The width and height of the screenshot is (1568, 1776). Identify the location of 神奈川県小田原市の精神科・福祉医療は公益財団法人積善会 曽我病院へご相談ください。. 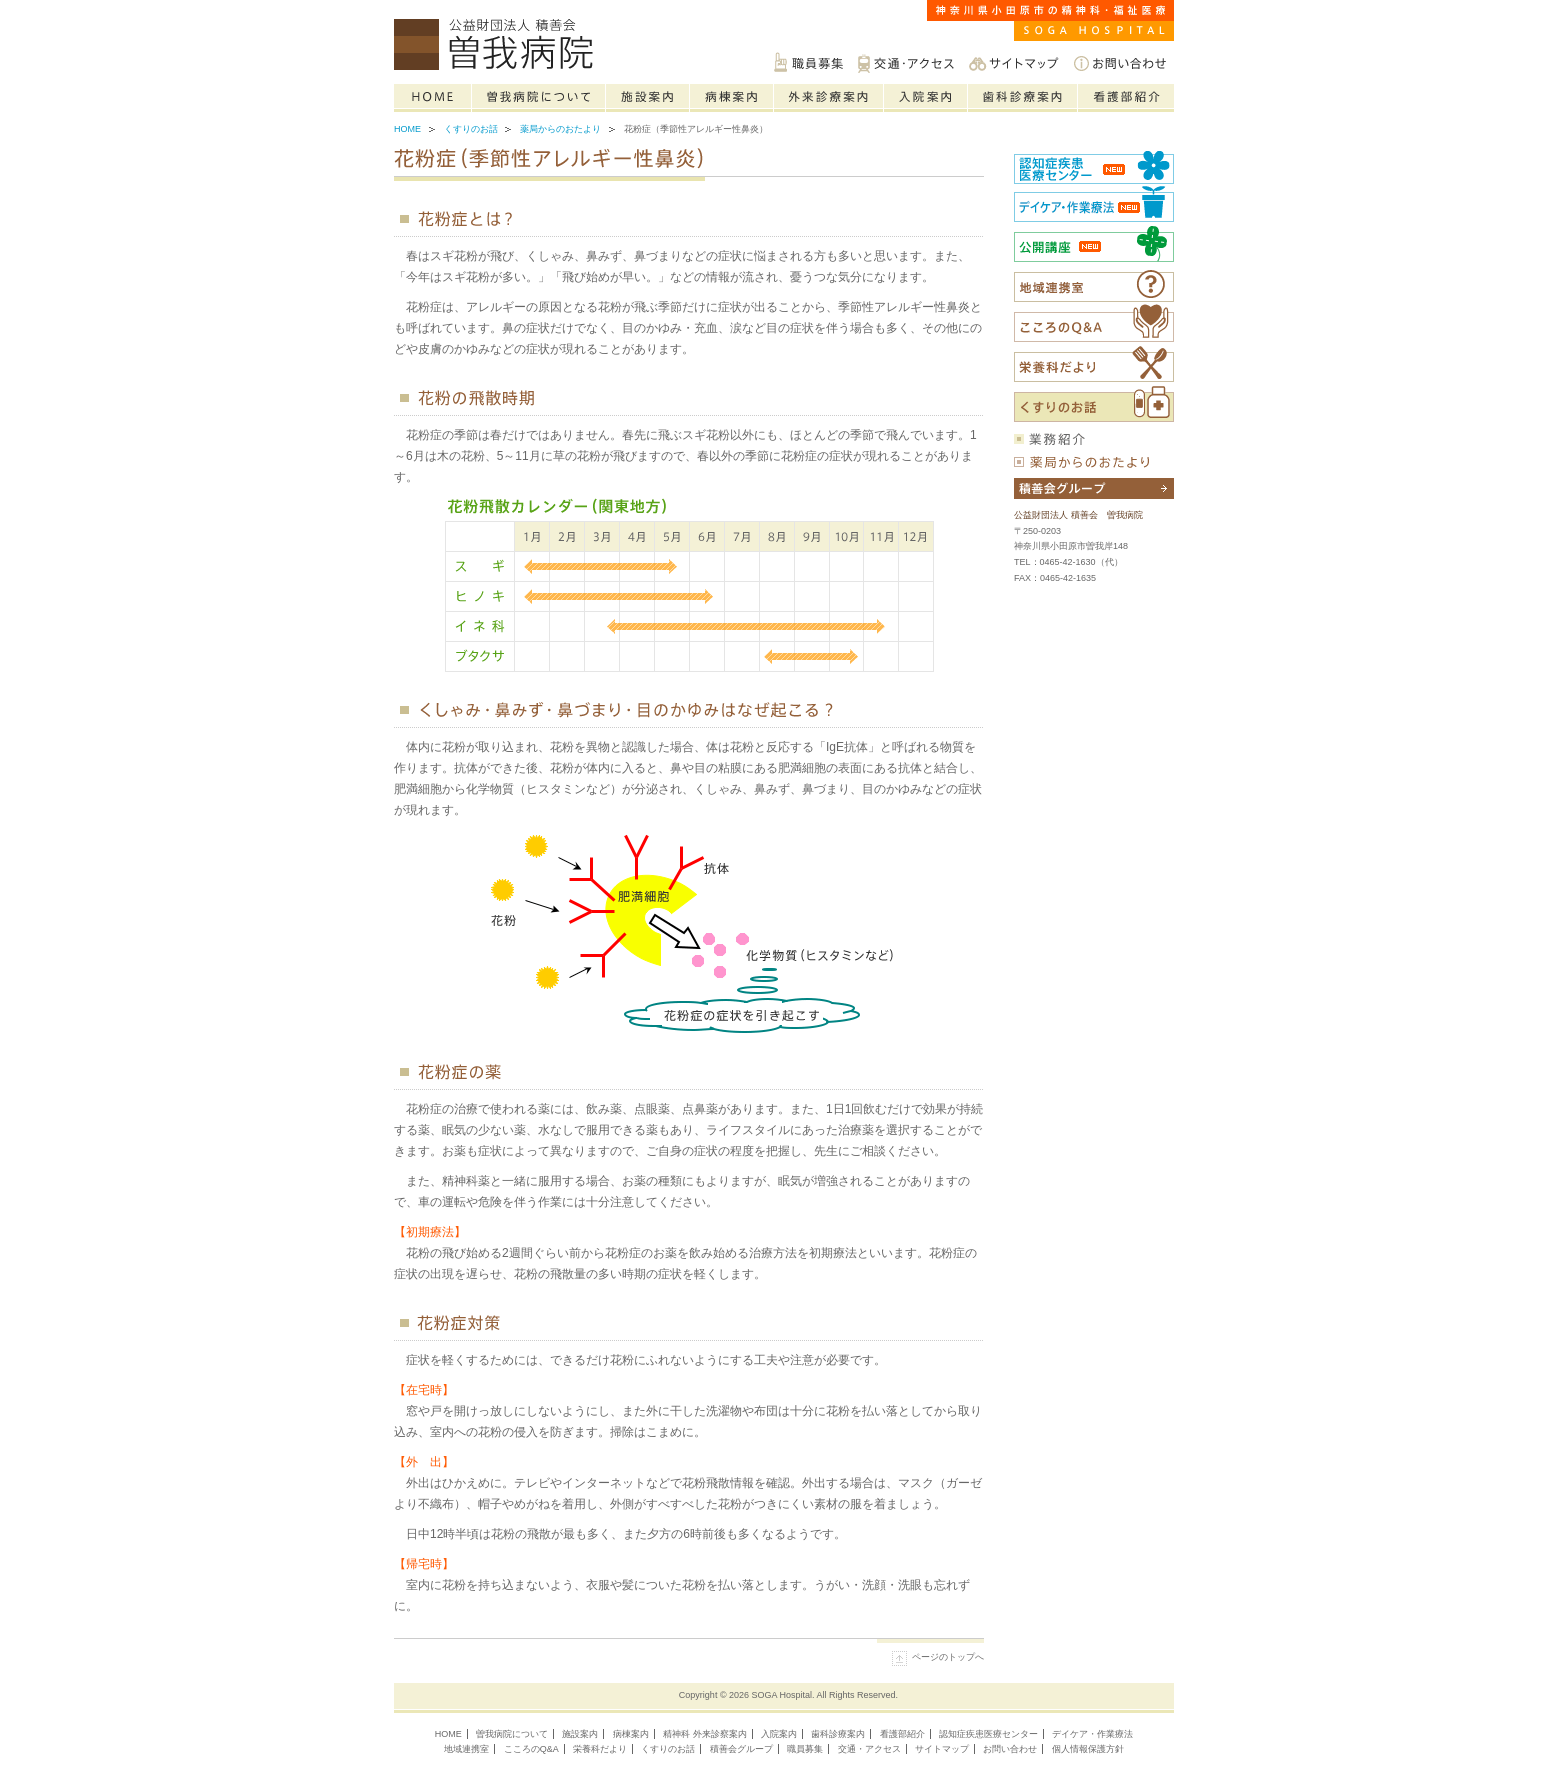
(498, 45).